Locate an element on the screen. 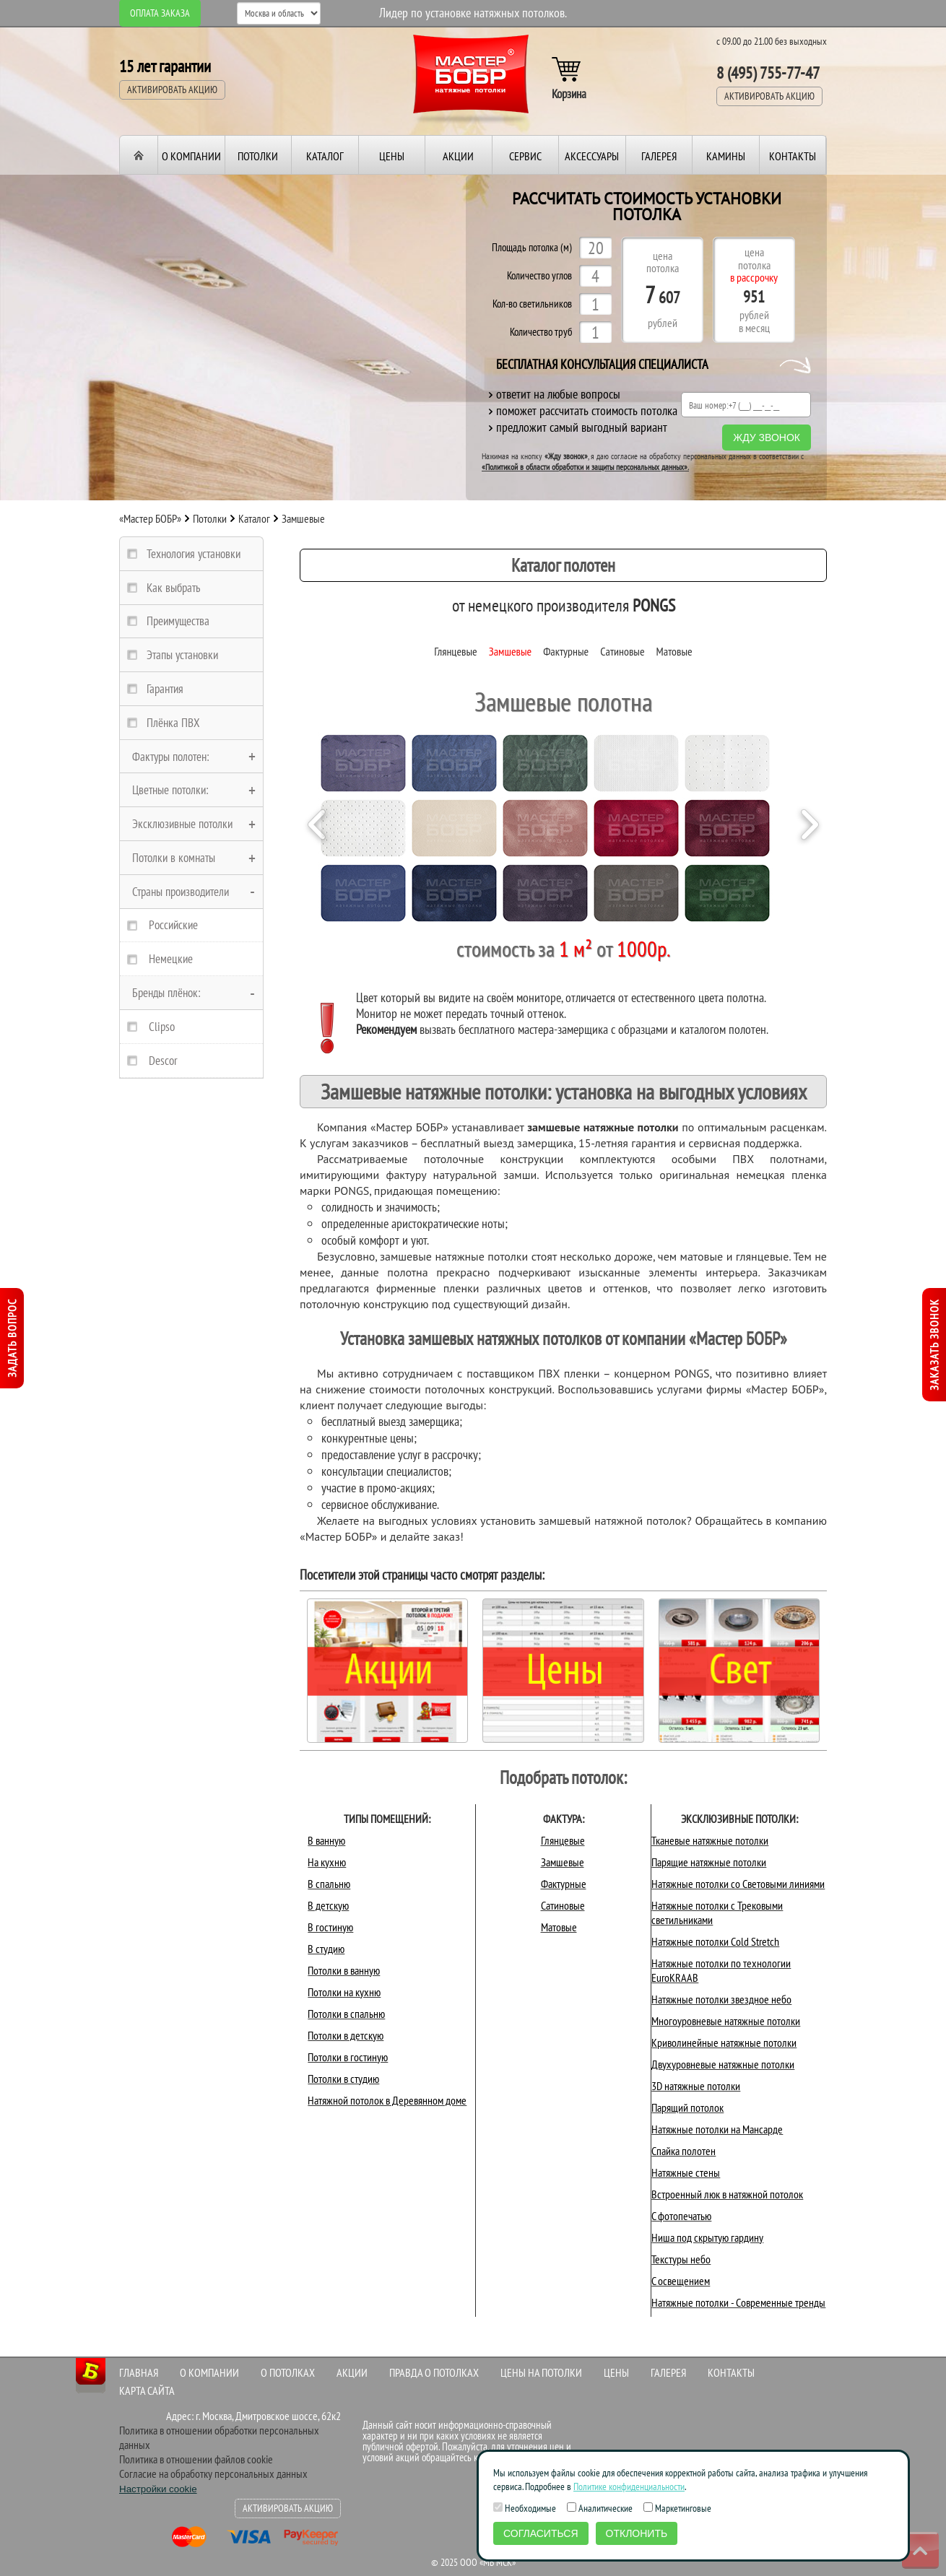 The height and width of the screenshot is (2576, 946). Эксклюзивные потолки is located at coordinates (182, 824).